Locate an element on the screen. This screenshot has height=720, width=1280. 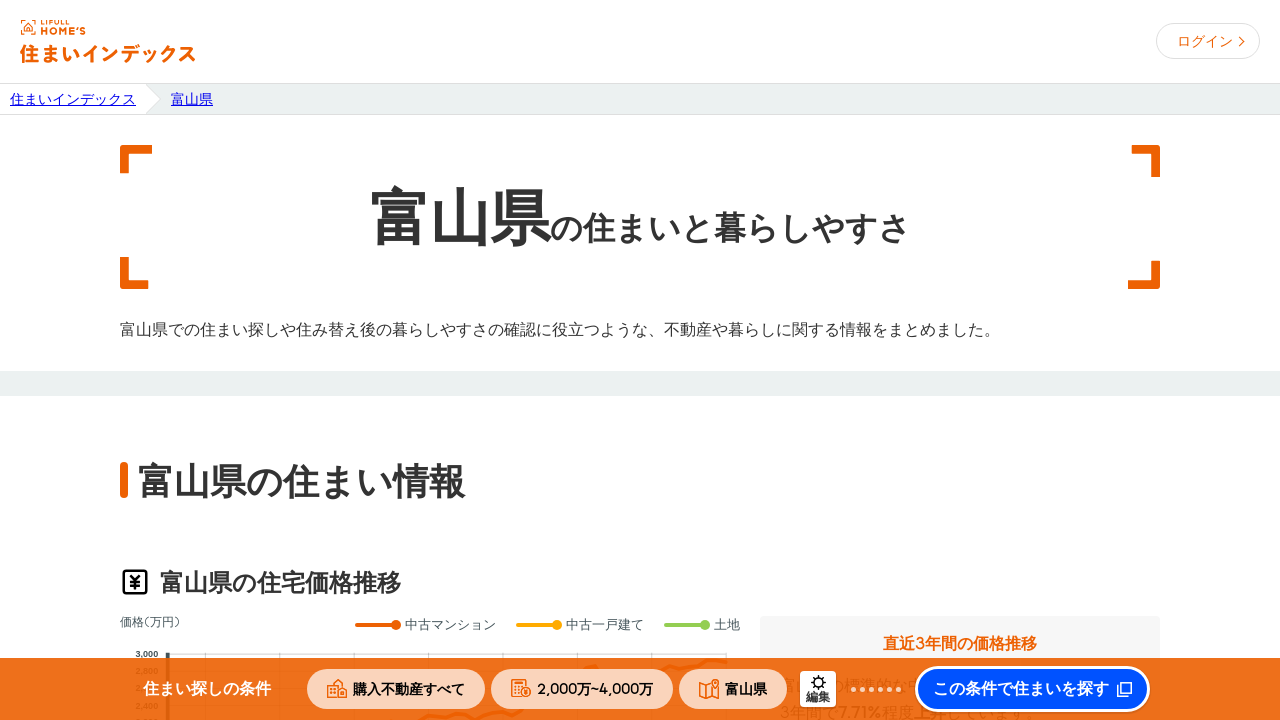
この条件で住まいを探す is located at coordinates (1021, 689).